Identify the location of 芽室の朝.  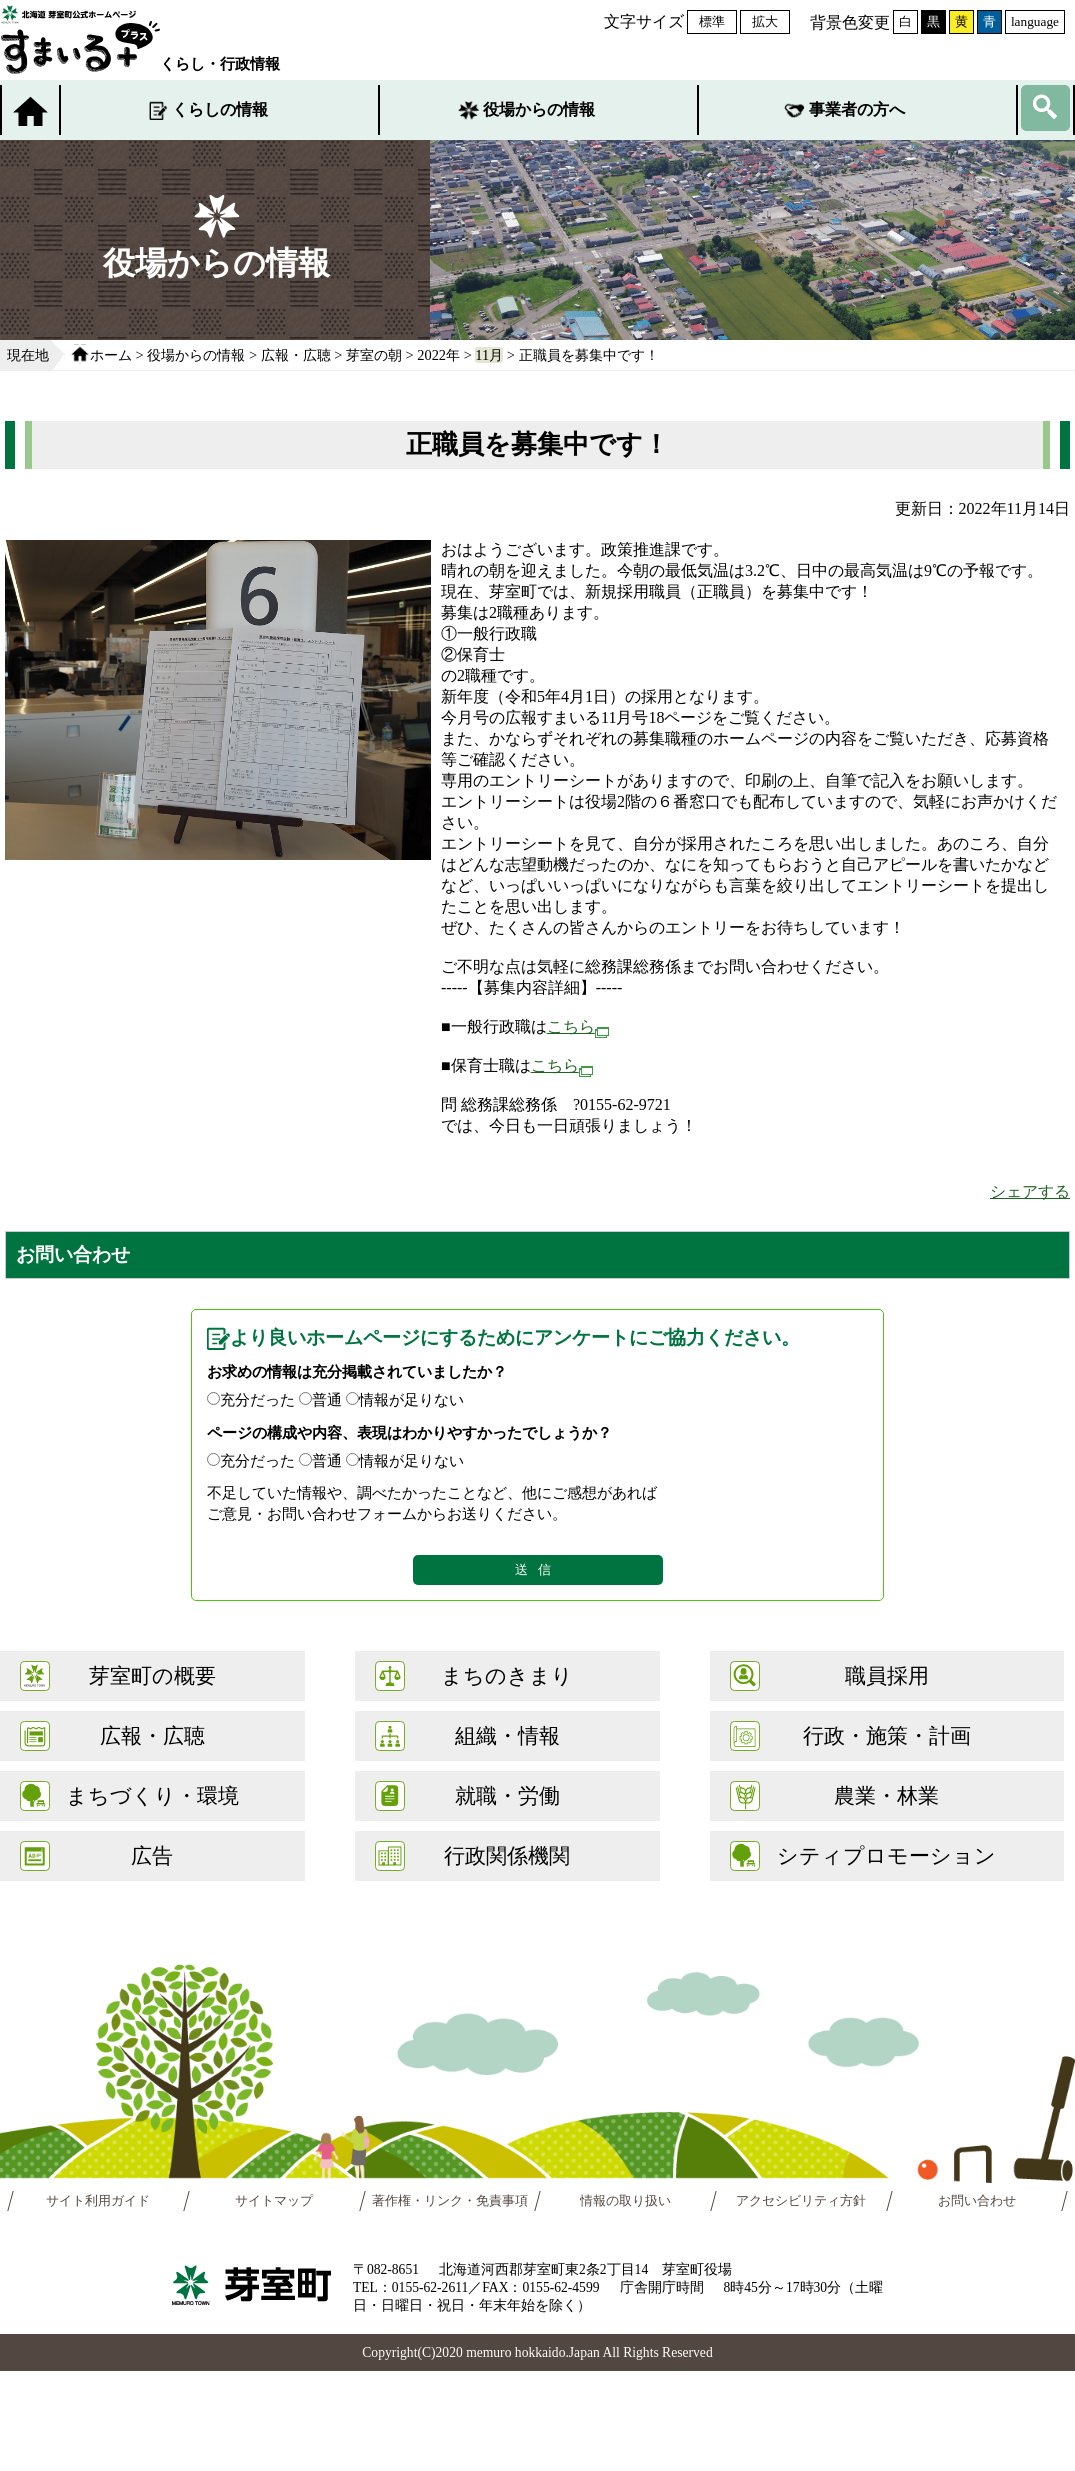
(374, 355).